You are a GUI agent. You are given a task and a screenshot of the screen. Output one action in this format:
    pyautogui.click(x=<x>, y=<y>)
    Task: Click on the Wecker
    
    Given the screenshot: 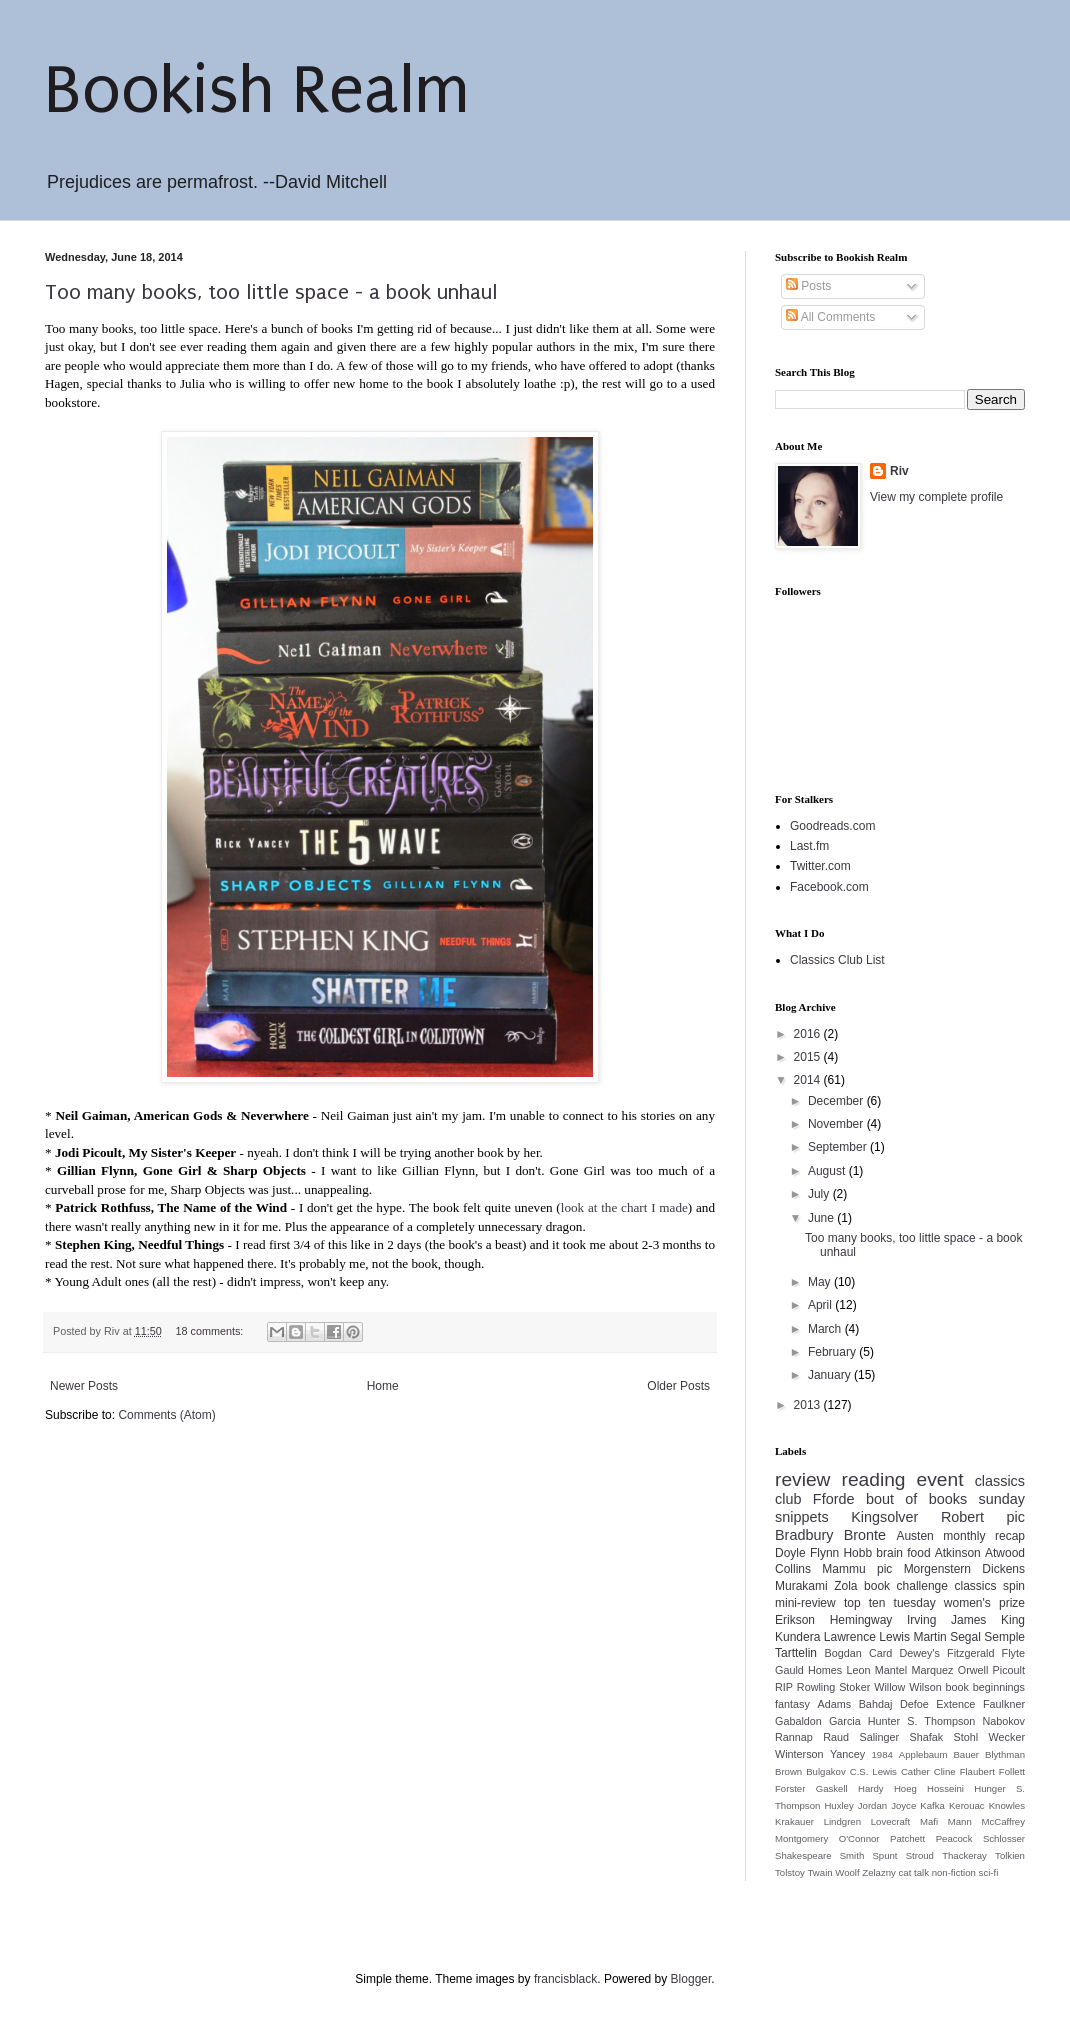 What is the action you would take?
    pyautogui.click(x=1007, y=1737)
    